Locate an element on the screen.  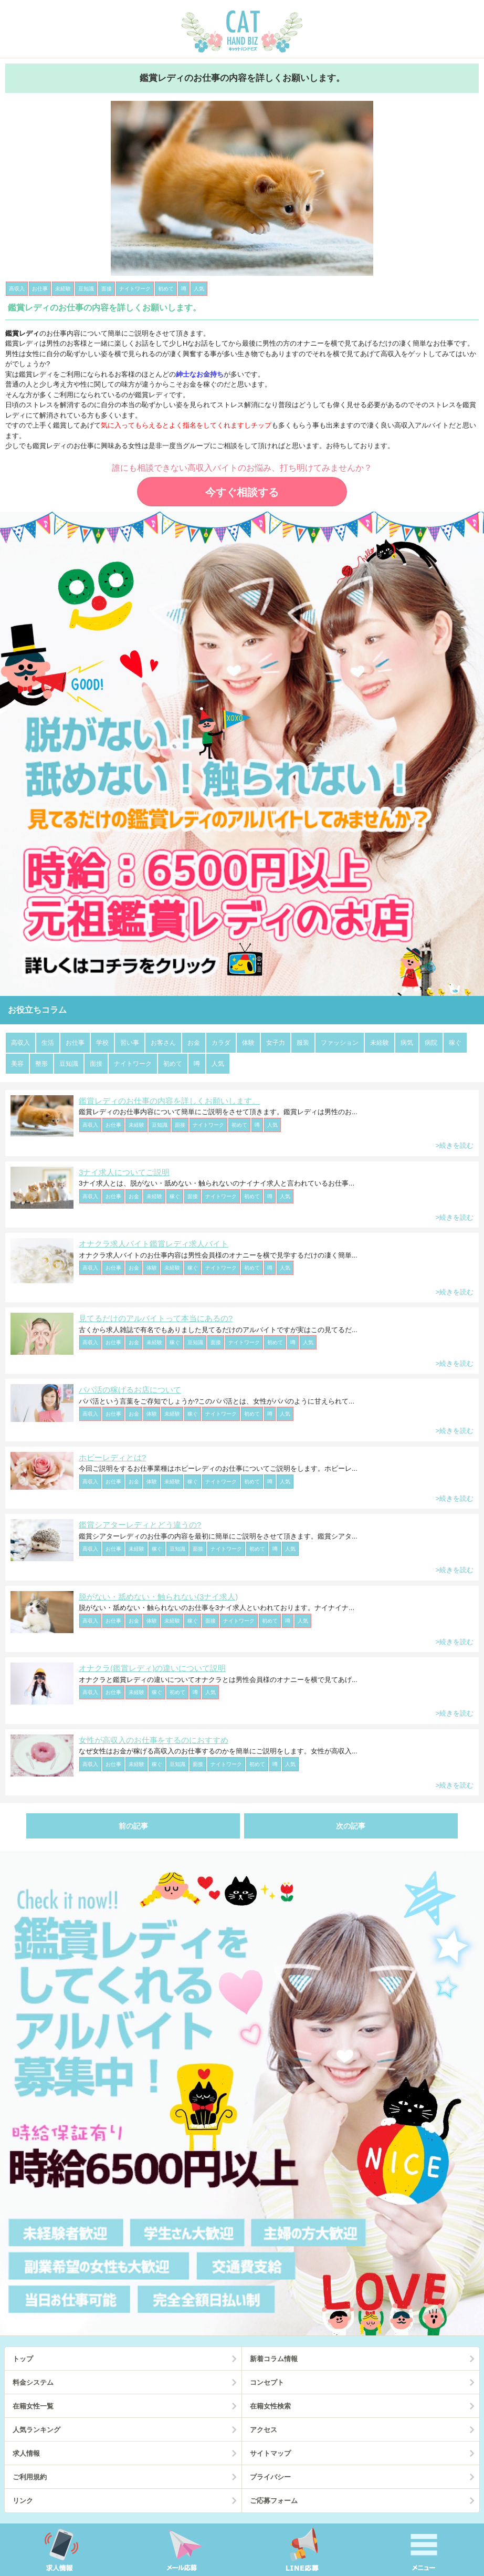
お仕事 is located at coordinates (75, 1042).